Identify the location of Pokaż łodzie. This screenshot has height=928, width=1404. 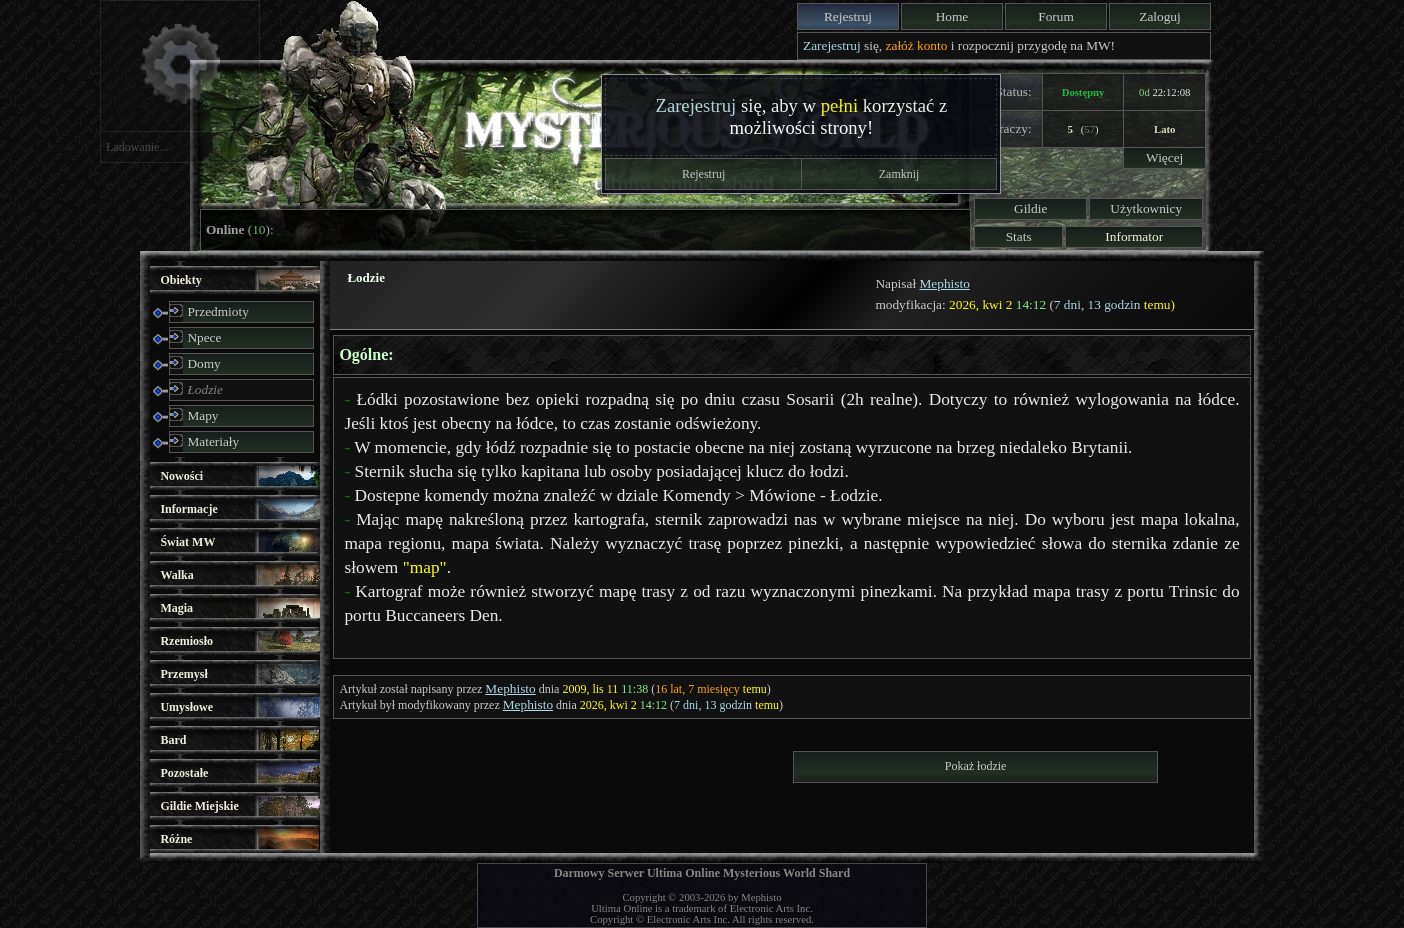
(976, 766).